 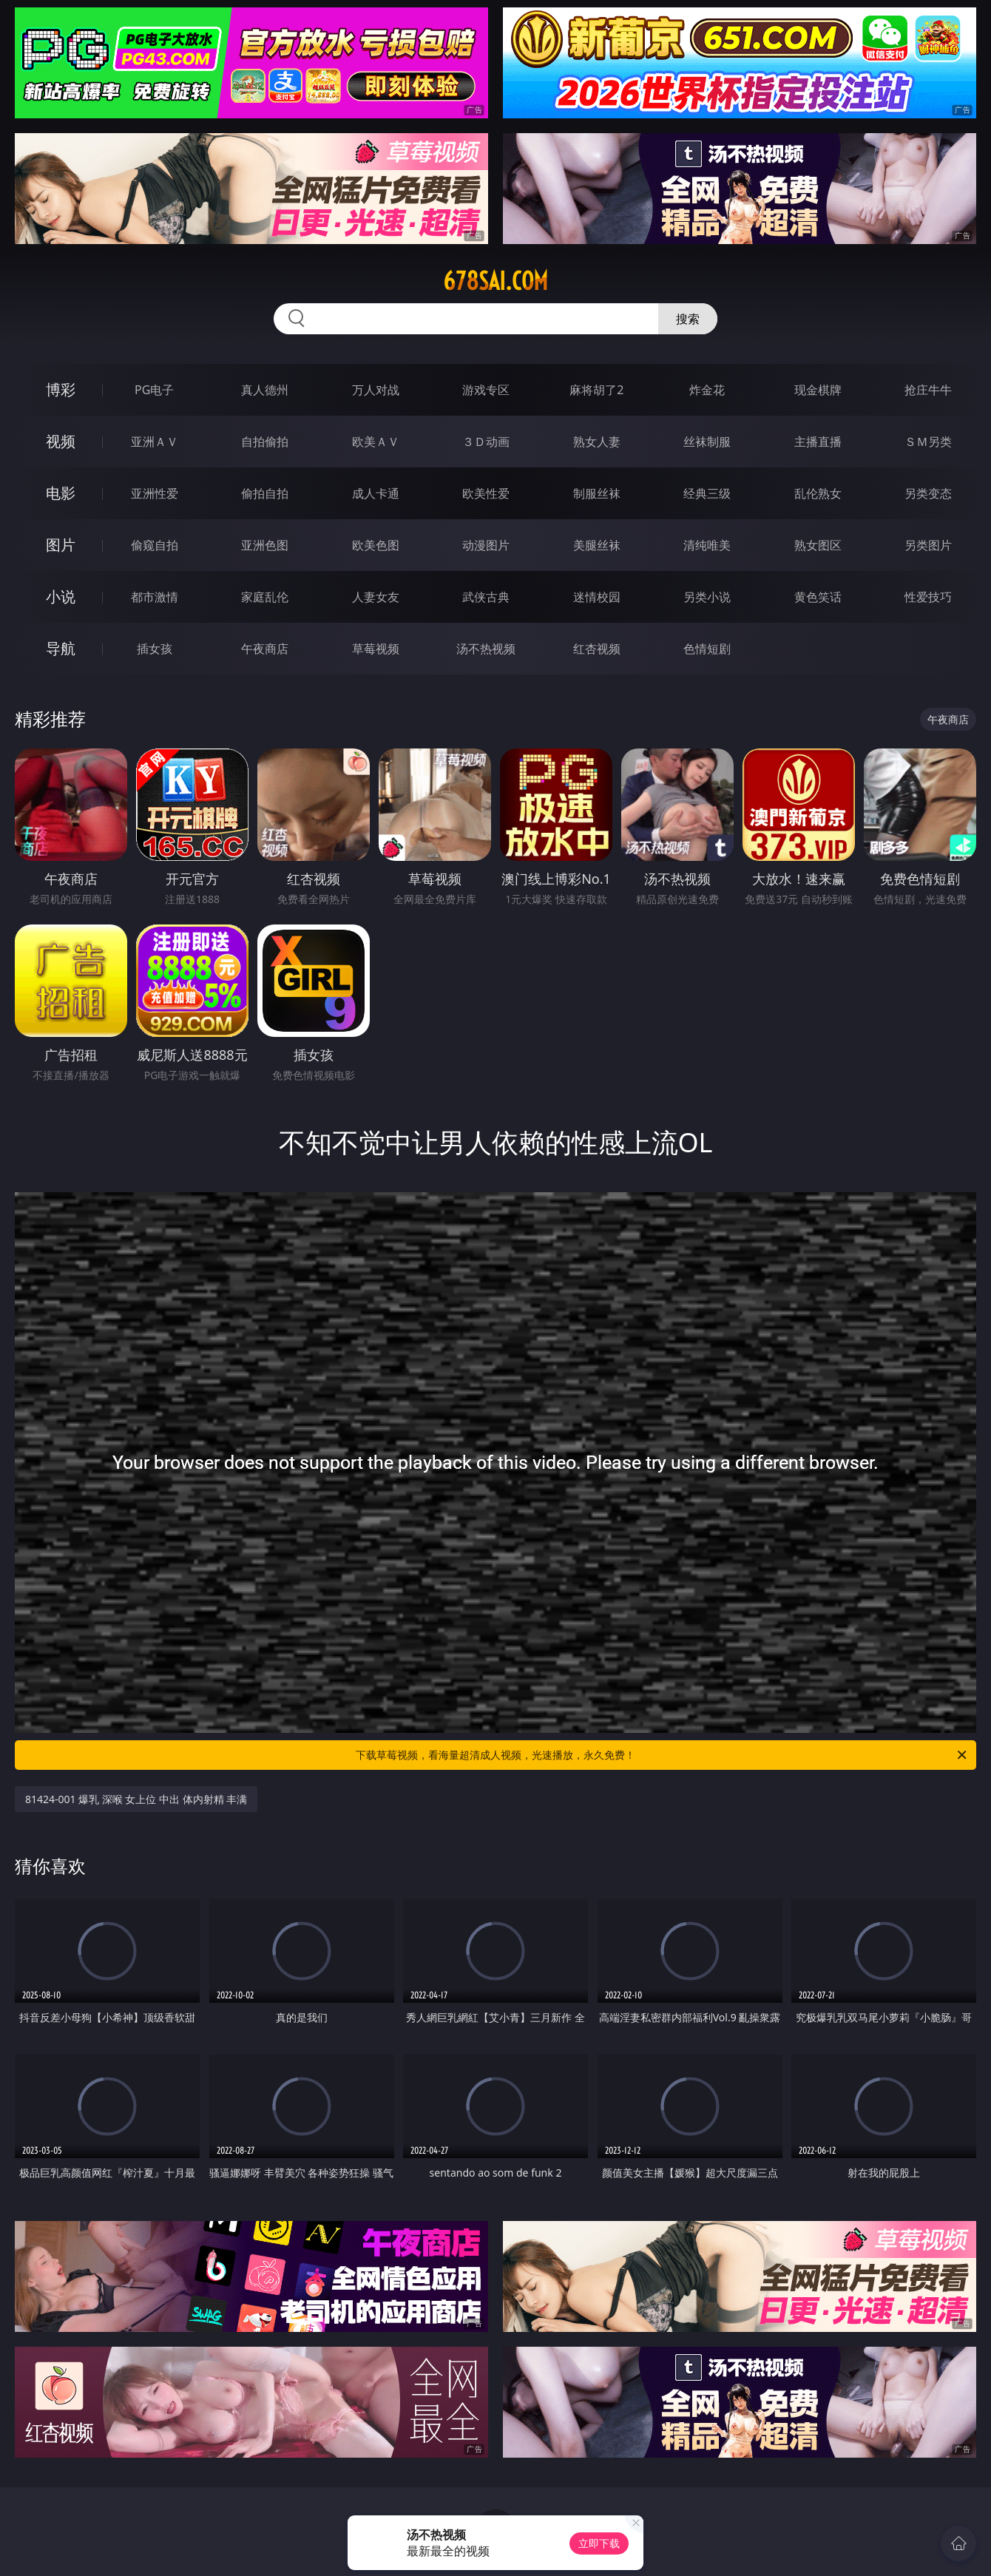 What do you see at coordinates (662, 1755) in the screenshot?
I see `下载草莓视频，看海量超清成人视频，光速播放，永久免费！` at bounding box center [662, 1755].